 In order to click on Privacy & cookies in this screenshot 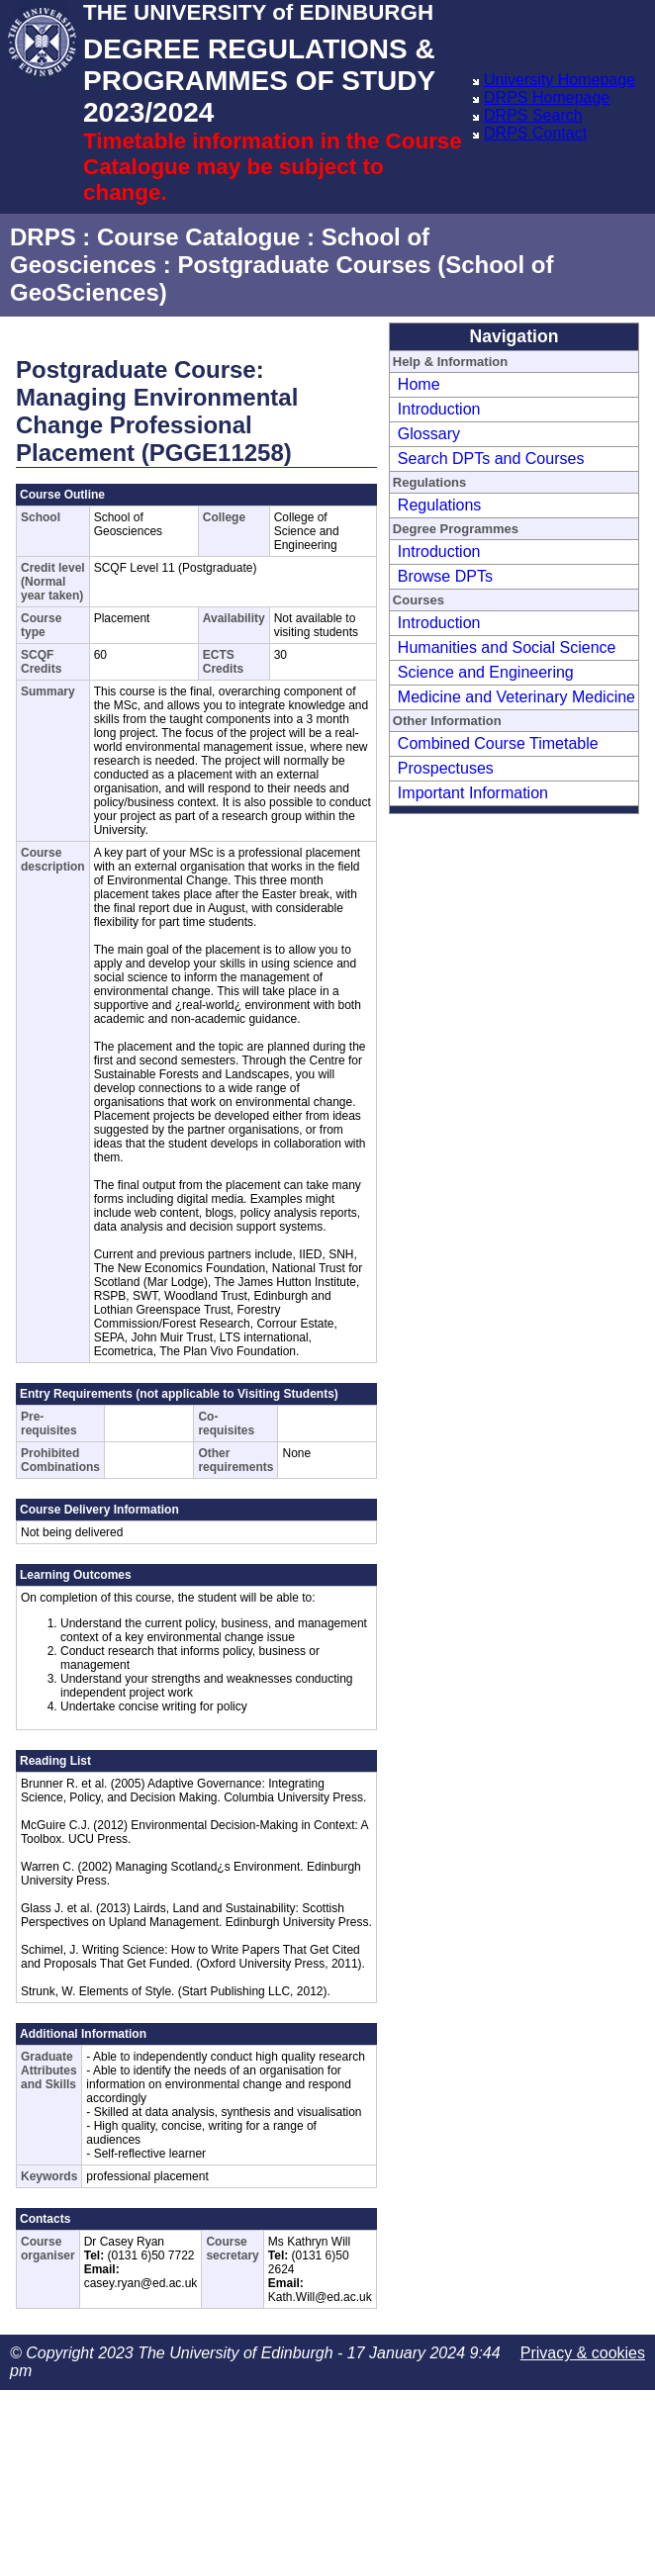, I will do `click(582, 2353)`.